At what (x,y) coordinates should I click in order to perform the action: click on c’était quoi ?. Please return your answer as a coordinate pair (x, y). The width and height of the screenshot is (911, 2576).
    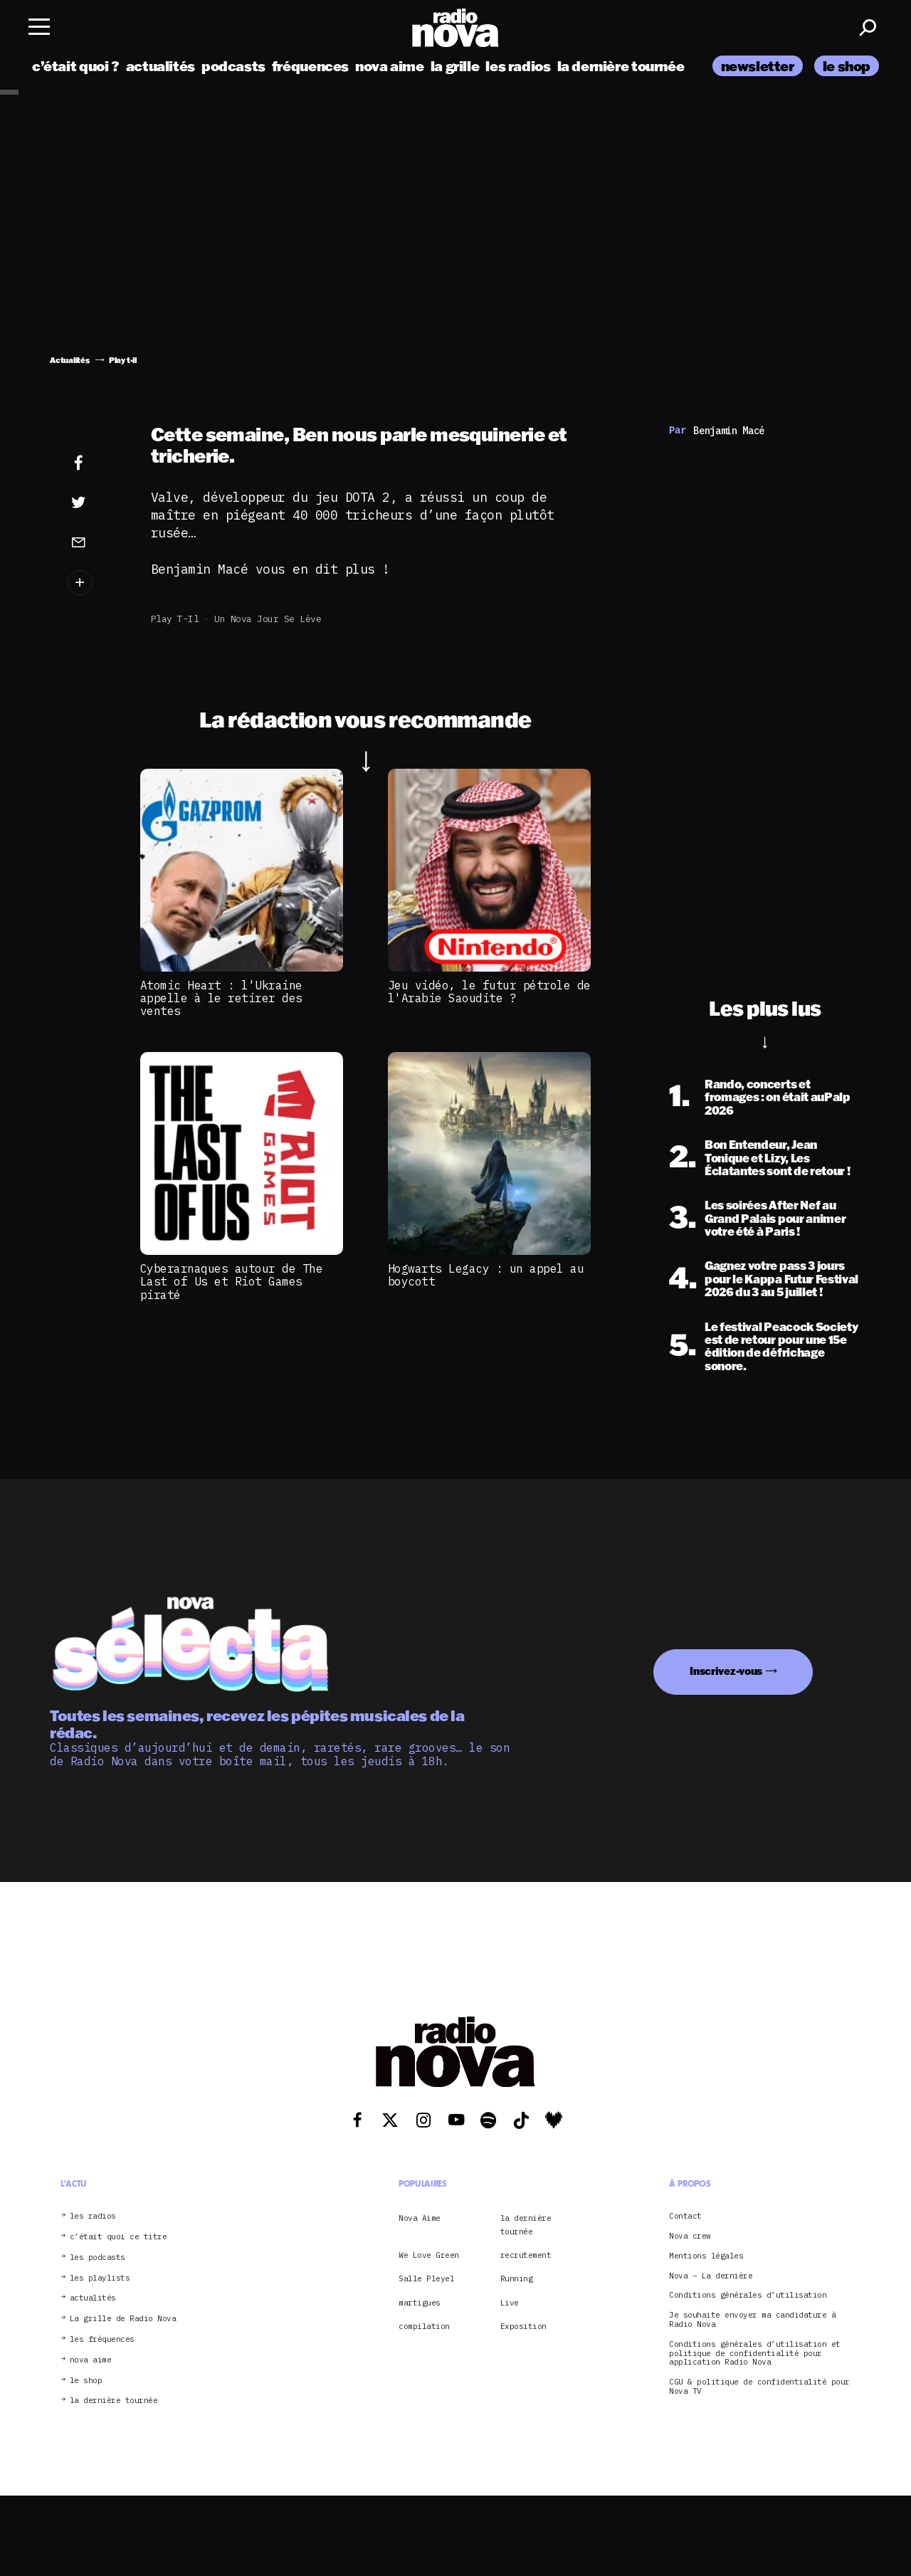
    Looking at the image, I should click on (76, 66).